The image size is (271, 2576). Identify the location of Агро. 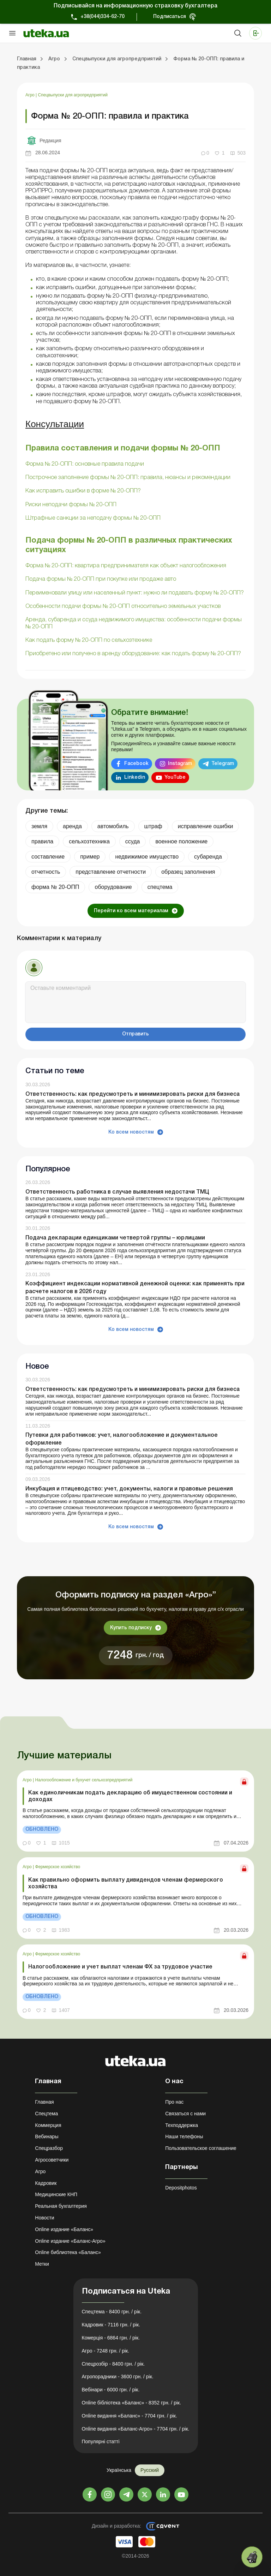
(30, 94).